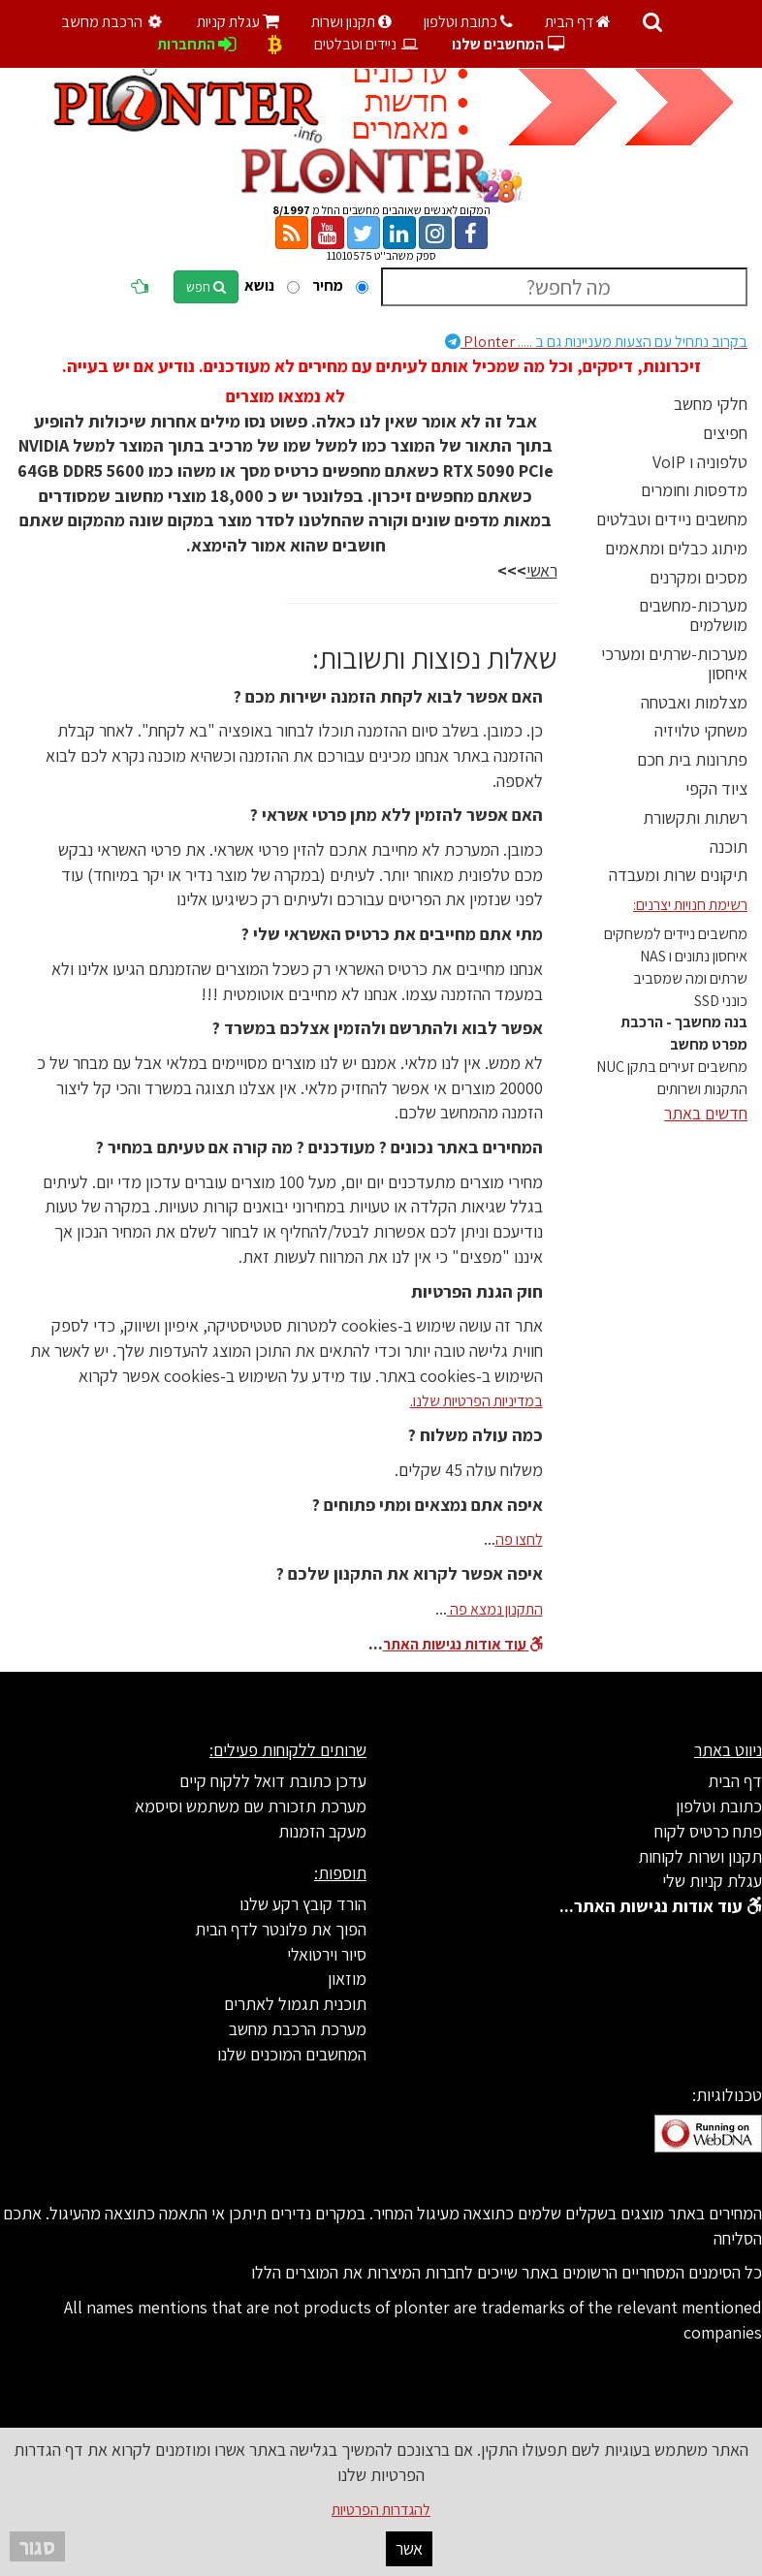 This screenshot has height=2576, width=762. What do you see at coordinates (728, 846) in the screenshot?
I see `תוכנה` at bounding box center [728, 846].